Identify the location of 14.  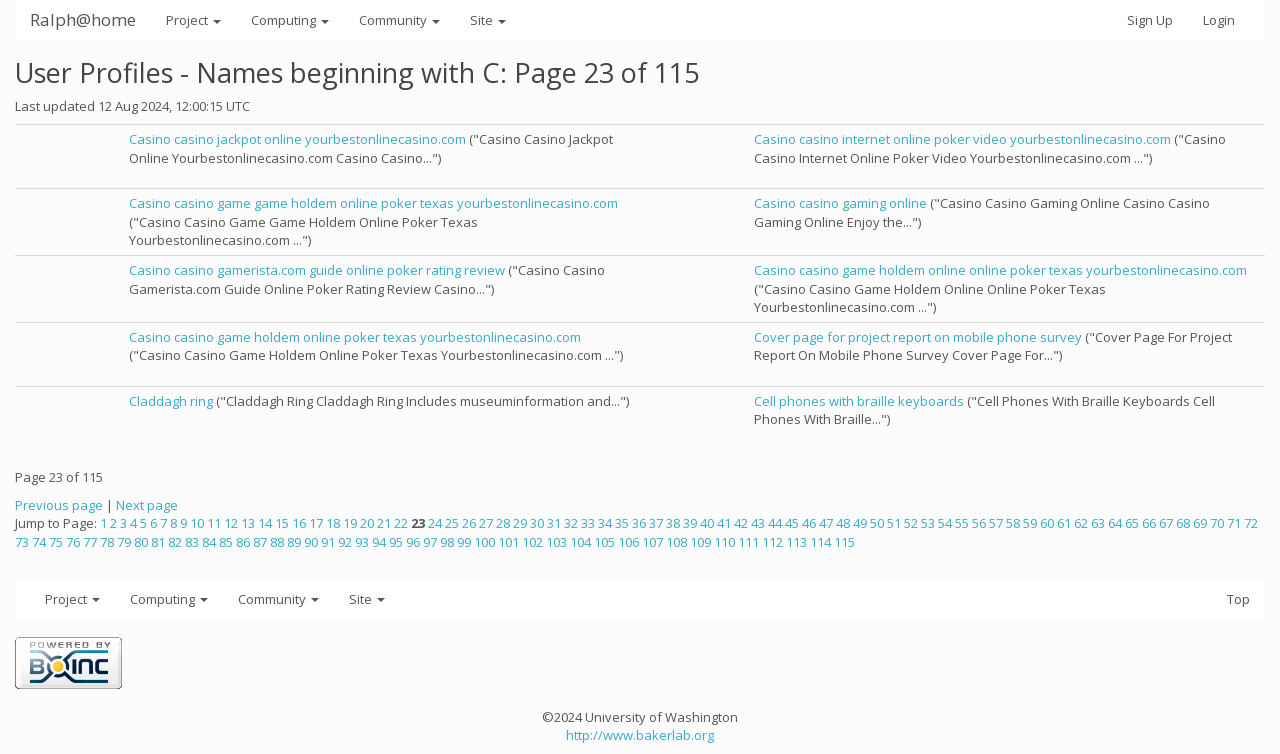
(265, 523).